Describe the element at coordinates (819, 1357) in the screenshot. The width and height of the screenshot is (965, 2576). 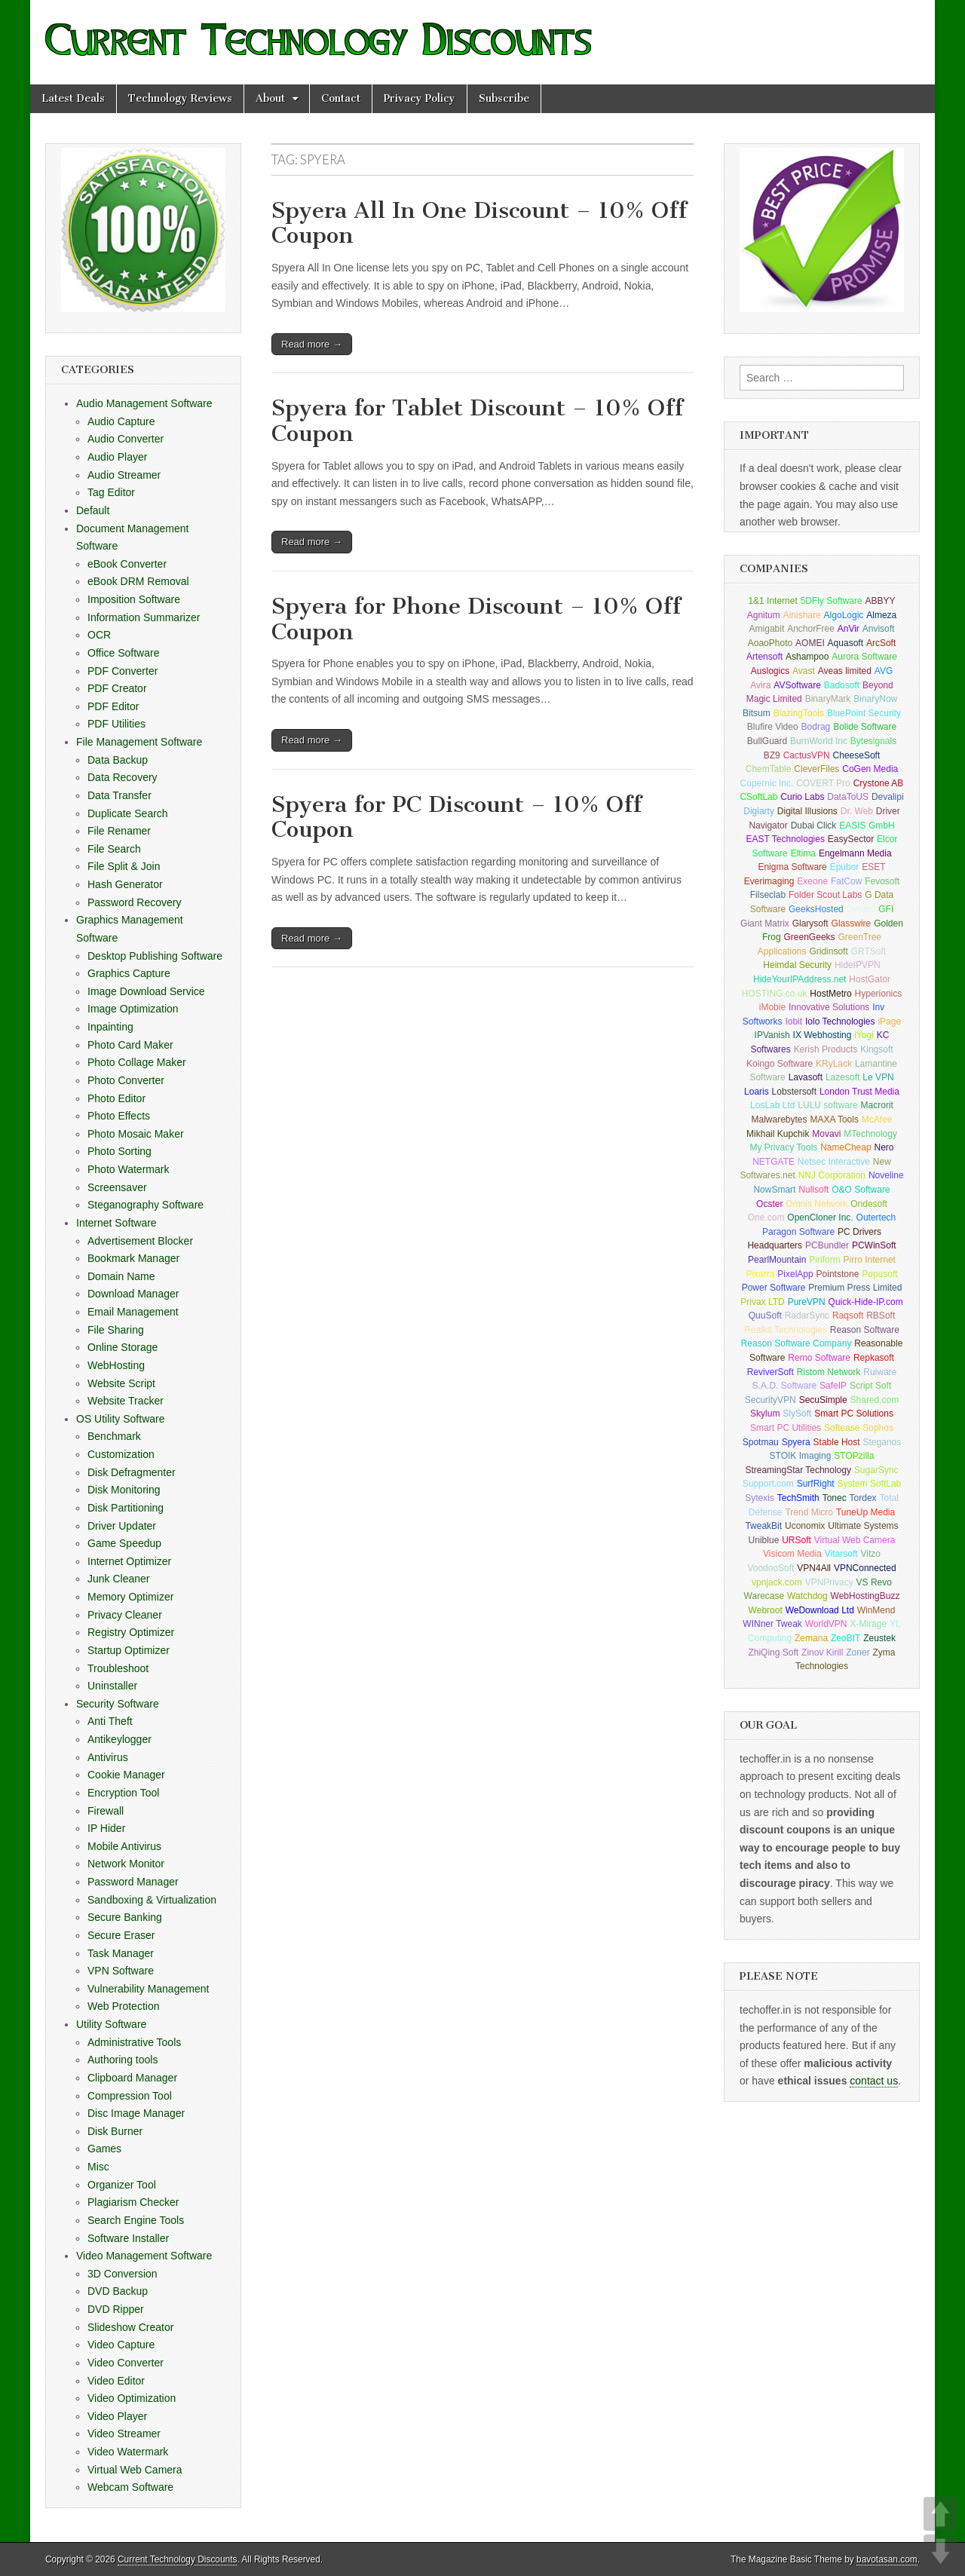
I see `Remo Software` at that location.